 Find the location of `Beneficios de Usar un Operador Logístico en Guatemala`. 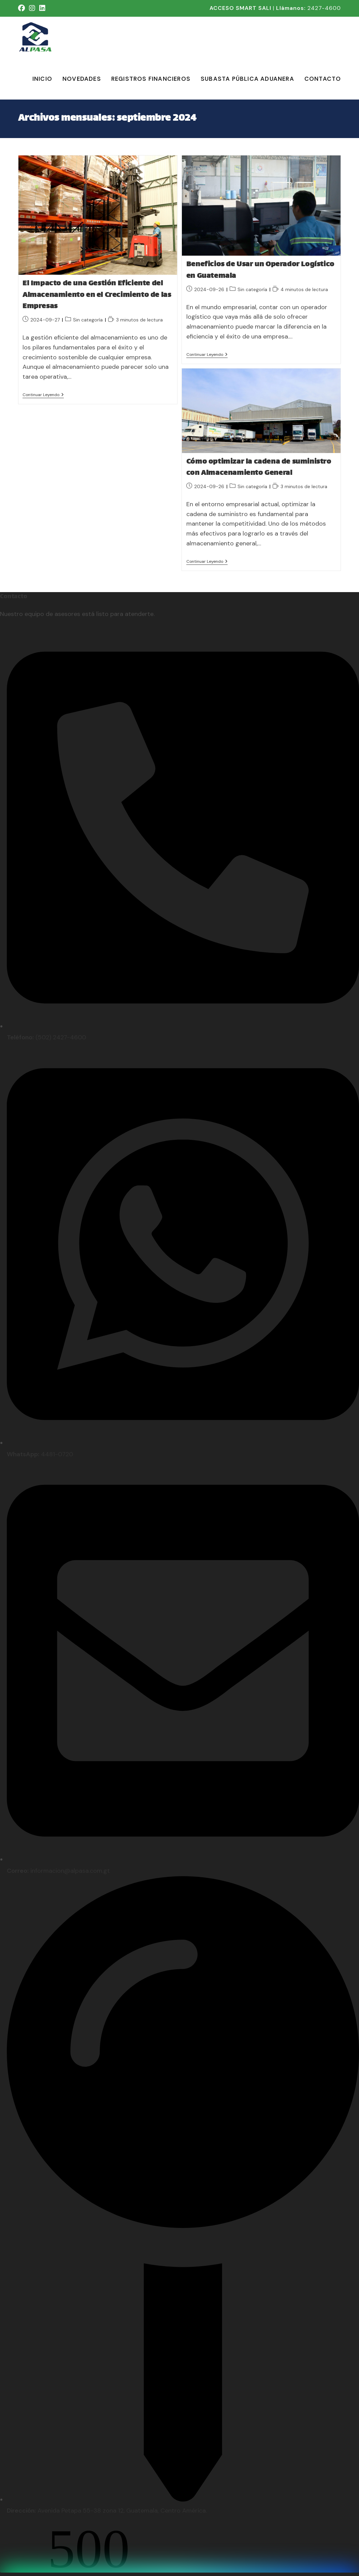

Beneficios de Usar un Operador Logístico en Guatemala is located at coordinates (260, 270).